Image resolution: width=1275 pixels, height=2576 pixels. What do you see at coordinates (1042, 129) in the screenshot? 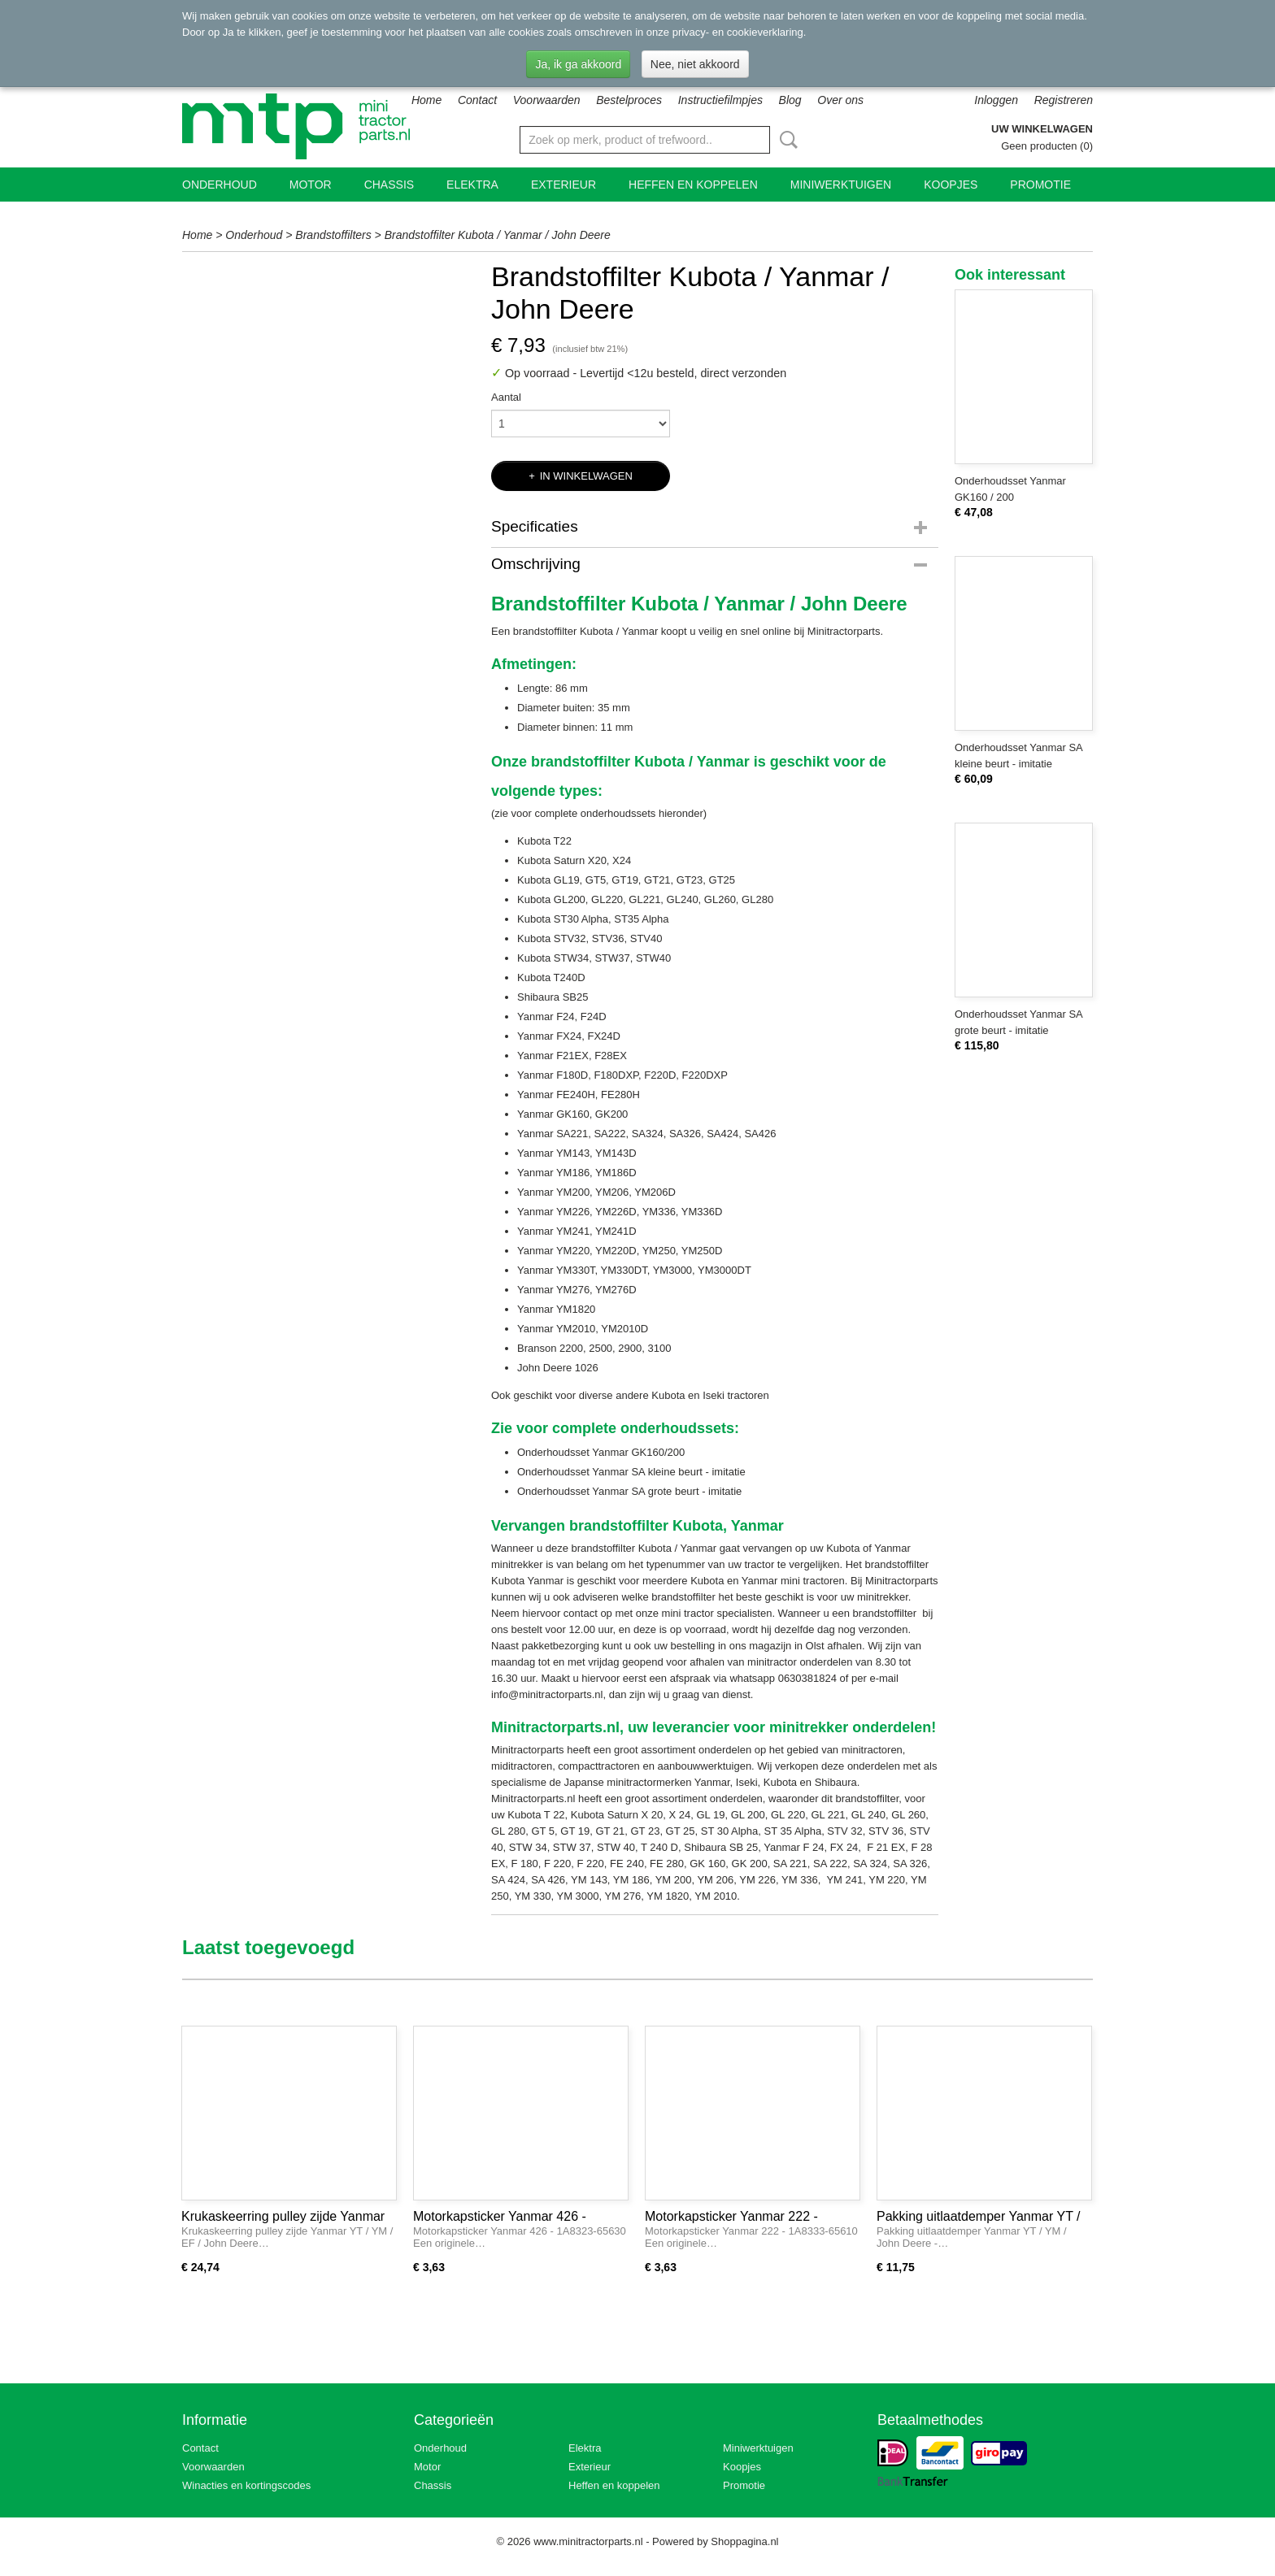
I see `Uw winkelwagen` at bounding box center [1042, 129].